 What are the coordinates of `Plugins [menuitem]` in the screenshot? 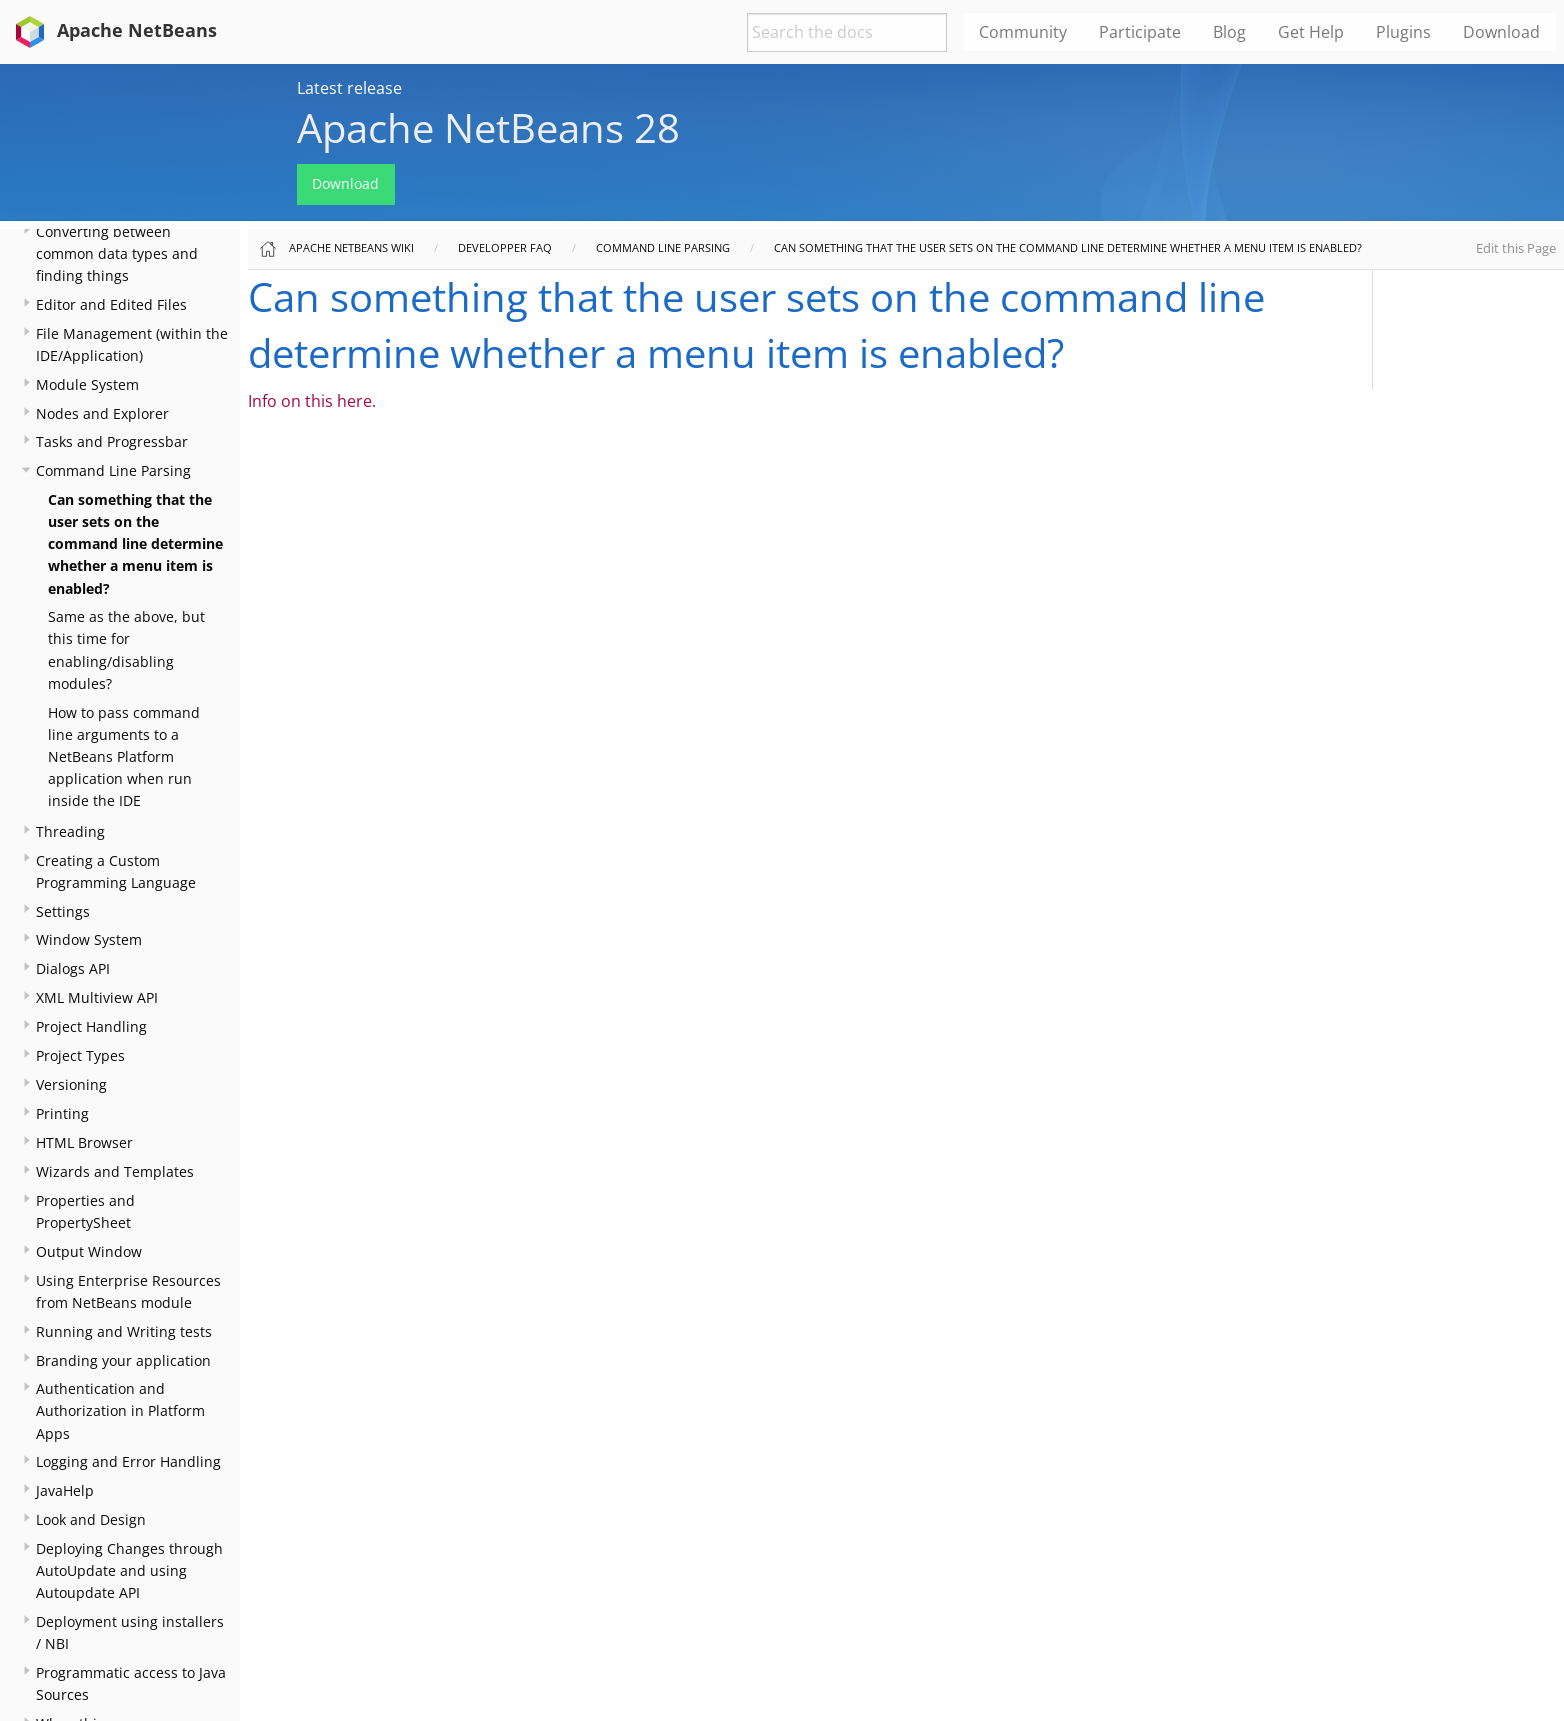 It's located at (1403, 32).